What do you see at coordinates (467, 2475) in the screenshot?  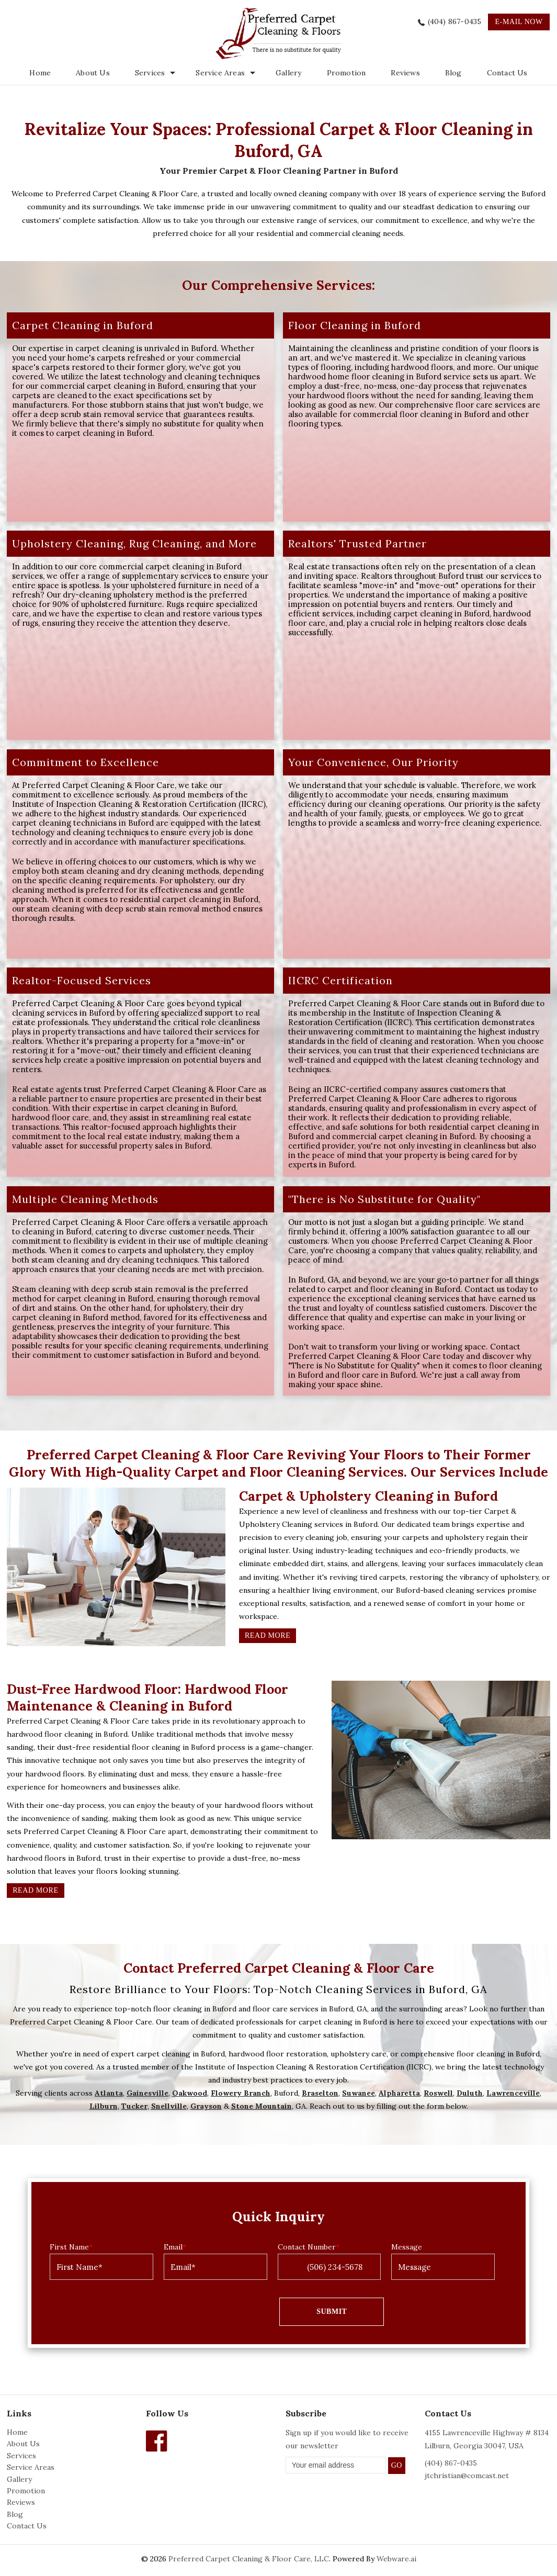 I see `jtchristian@comcast.net` at bounding box center [467, 2475].